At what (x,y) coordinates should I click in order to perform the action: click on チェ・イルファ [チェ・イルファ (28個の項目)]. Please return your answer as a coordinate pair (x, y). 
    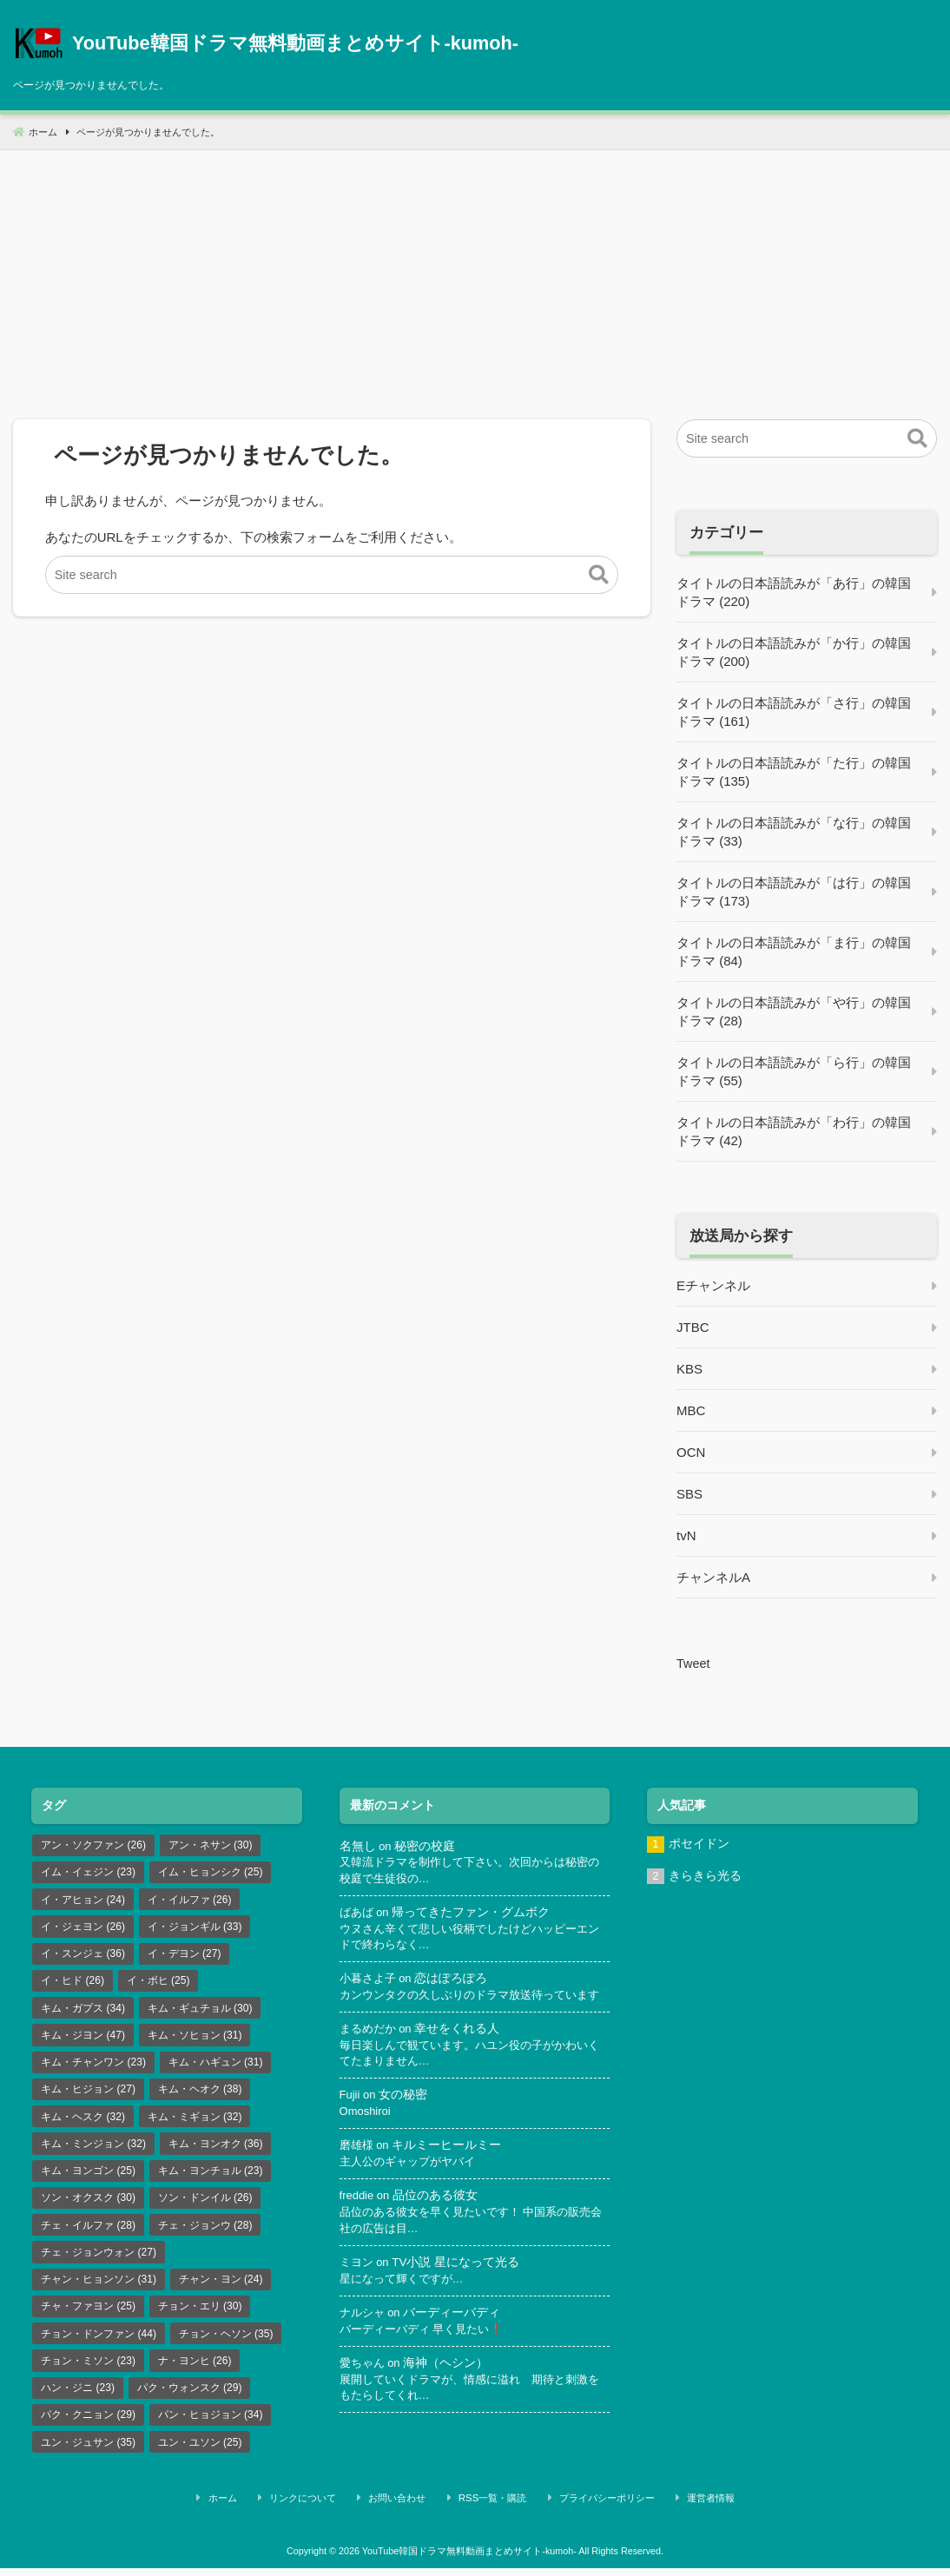
    Looking at the image, I should click on (88, 2234).